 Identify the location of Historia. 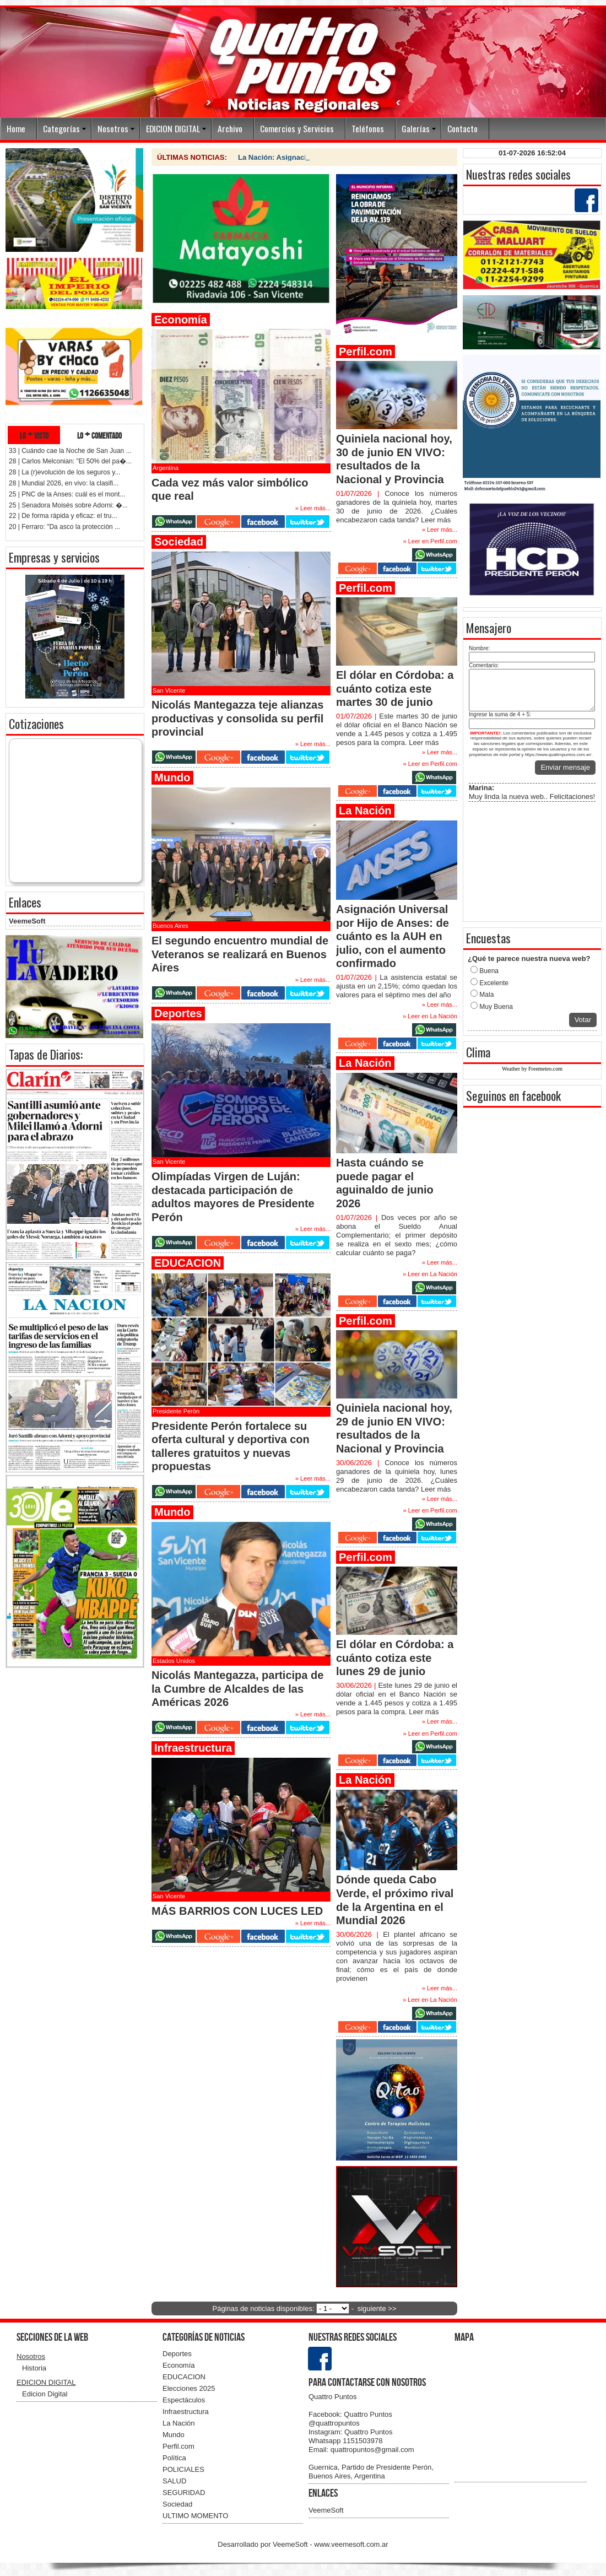
(34, 2368).